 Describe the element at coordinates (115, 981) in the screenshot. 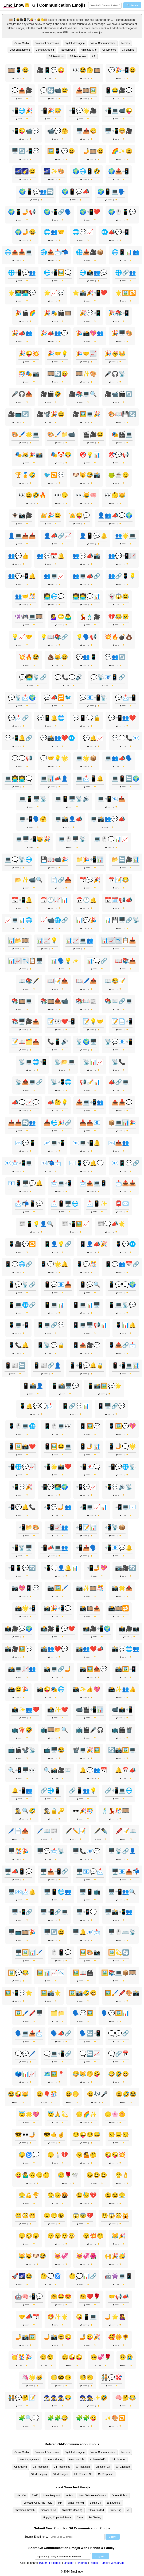

I see `📖😂📝` at that location.